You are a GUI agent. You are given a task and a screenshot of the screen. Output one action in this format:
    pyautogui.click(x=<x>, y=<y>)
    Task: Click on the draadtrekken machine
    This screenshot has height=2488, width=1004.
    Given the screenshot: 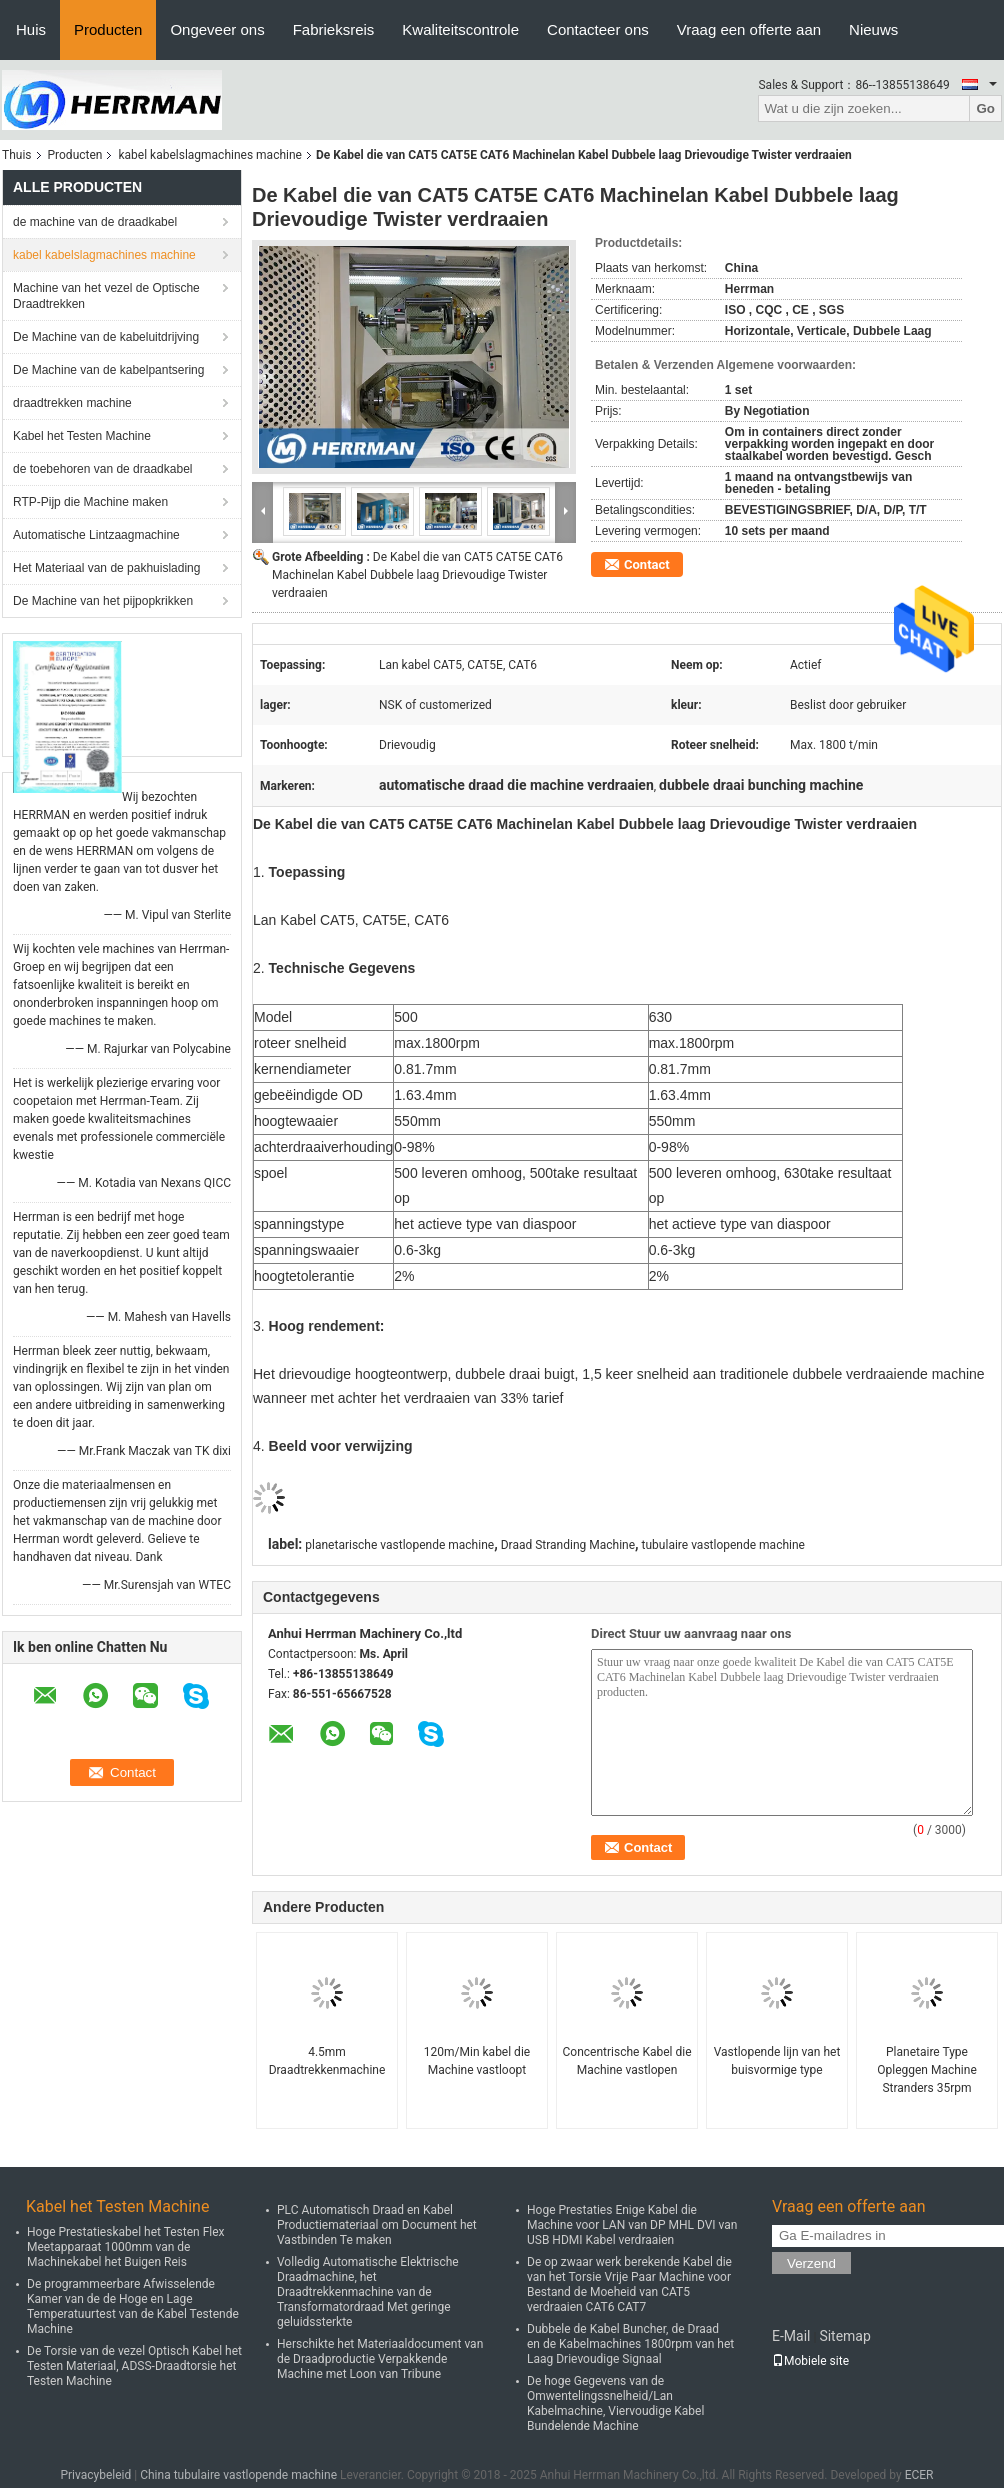 What is the action you would take?
    pyautogui.click(x=72, y=403)
    